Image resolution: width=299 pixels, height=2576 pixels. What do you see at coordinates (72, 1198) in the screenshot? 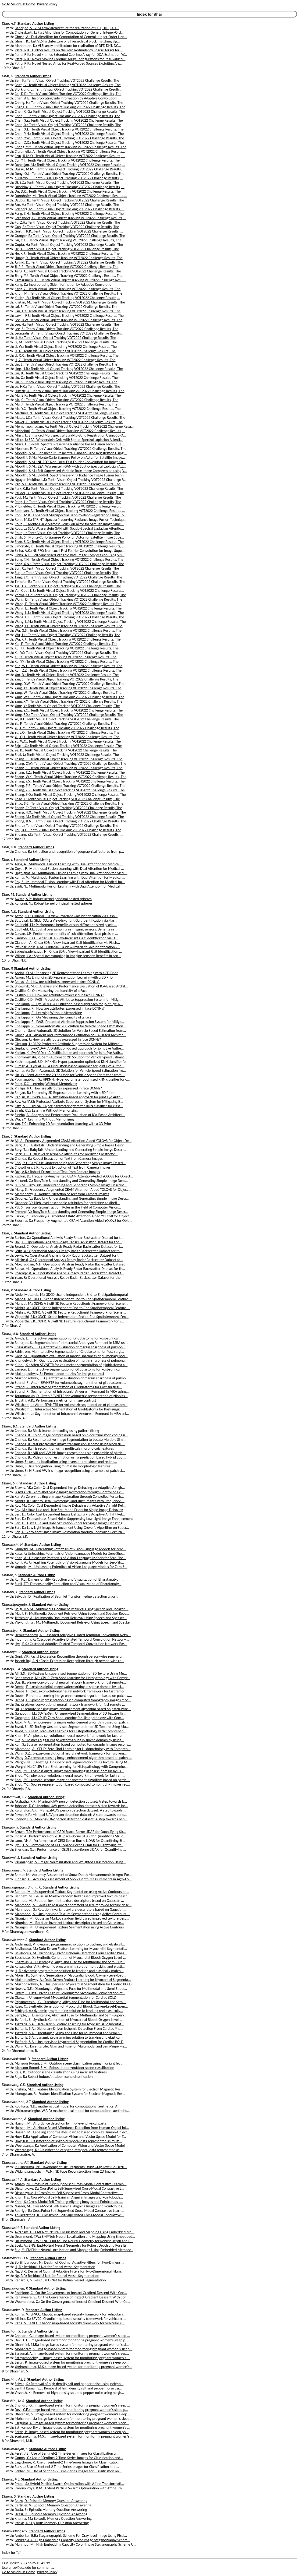
I see `Ordonez, V.: BabyTalk: Understanding and Generating Simple Image Descr...` at bounding box center [72, 1198].